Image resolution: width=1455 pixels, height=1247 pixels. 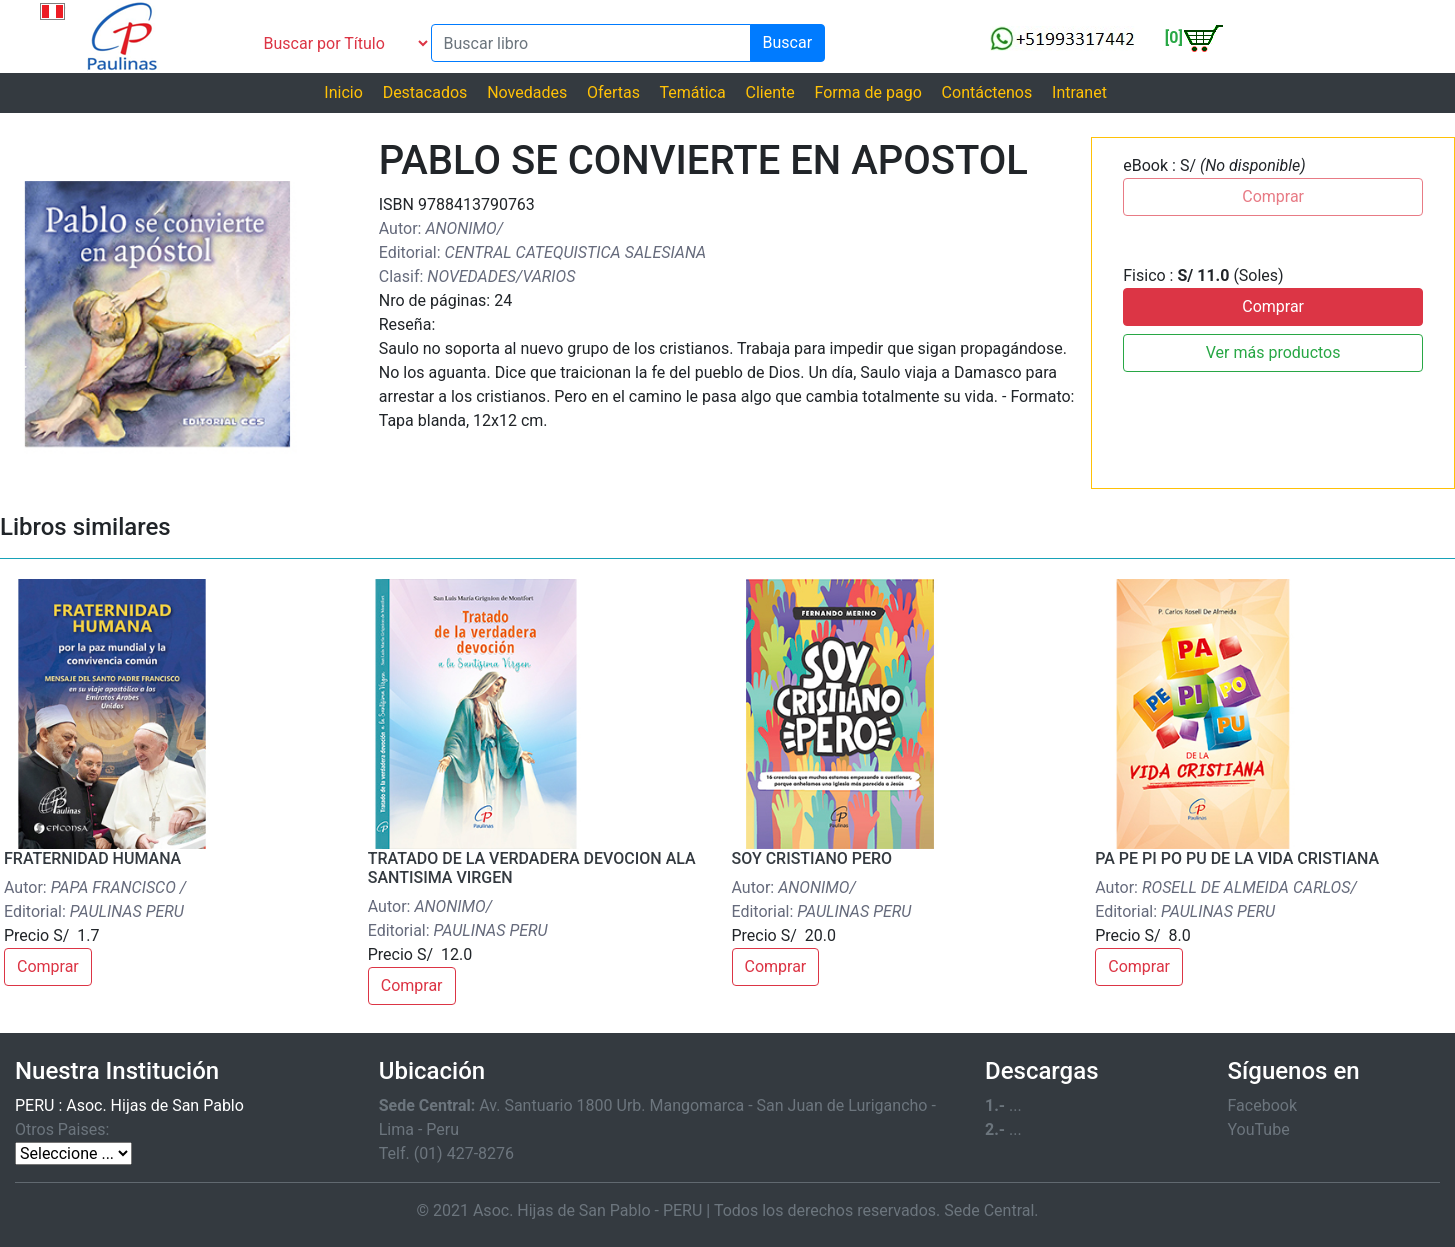 What do you see at coordinates (987, 92) in the screenshot?
I see `Contáctenos` at bounding box center [987, 92].